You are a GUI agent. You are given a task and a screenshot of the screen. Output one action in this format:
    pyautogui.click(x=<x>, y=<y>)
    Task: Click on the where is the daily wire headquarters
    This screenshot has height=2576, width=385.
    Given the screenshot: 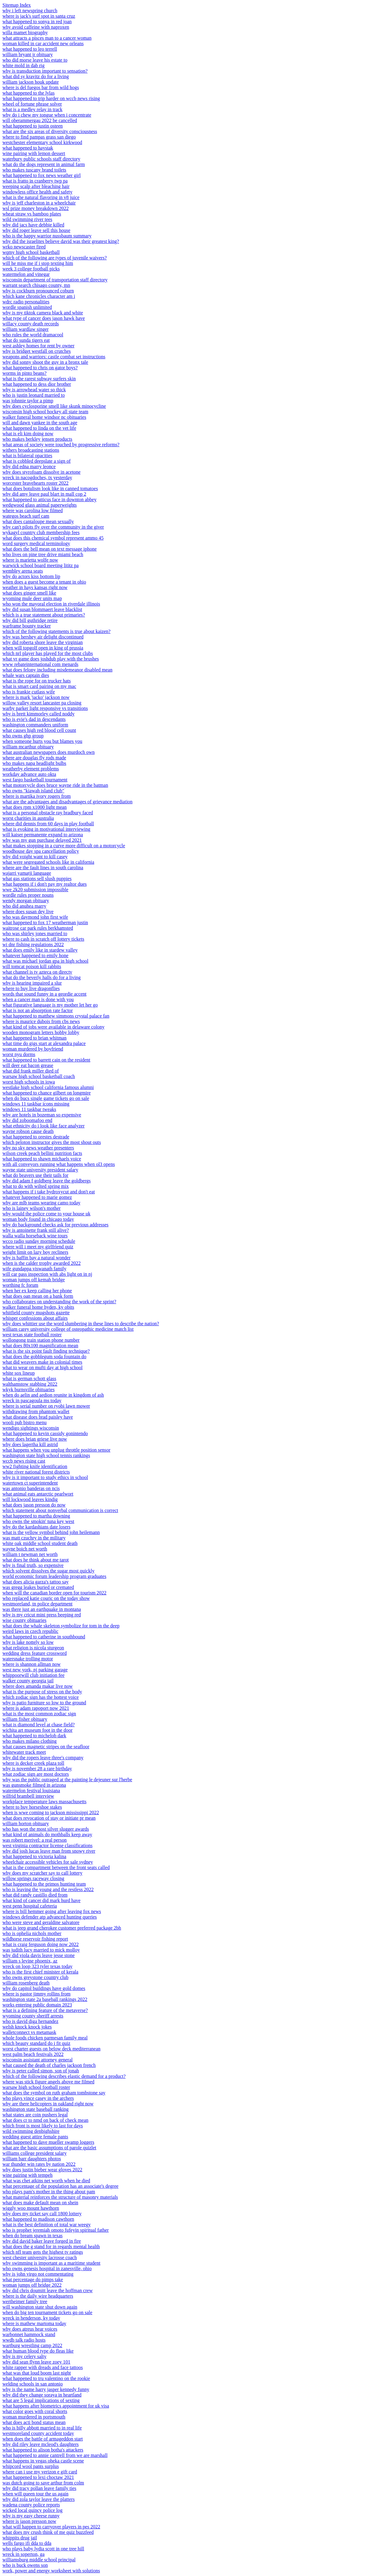 What is the action you would take?
    pyautogui.click(x=37, y=2296)
    